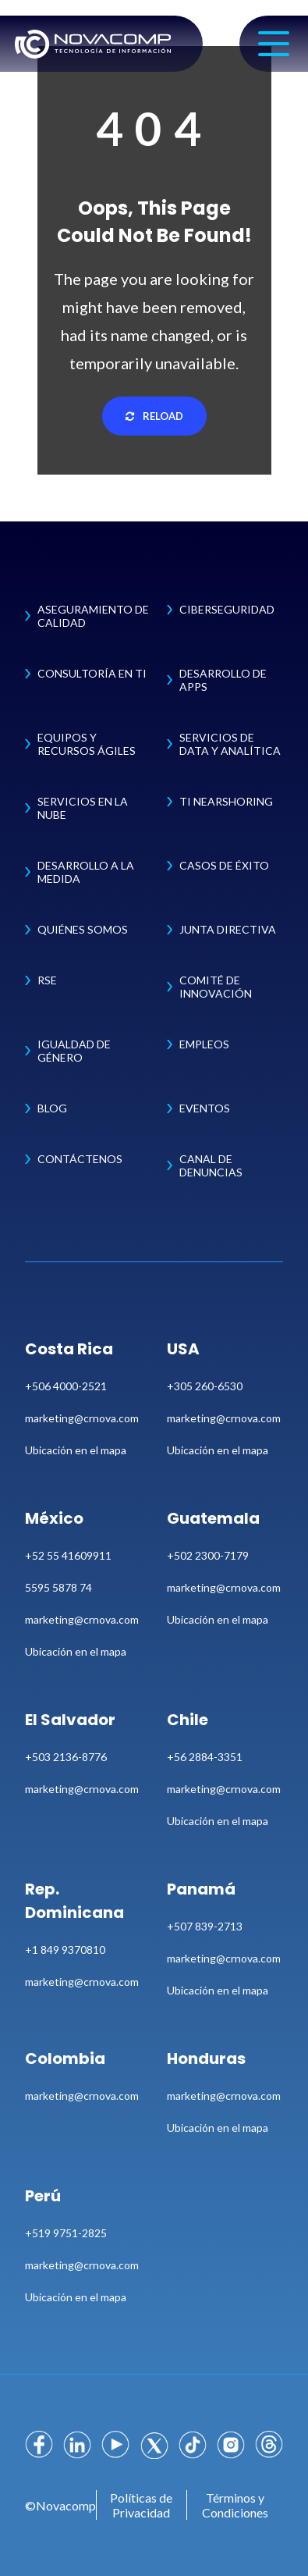  What do you see at coordinates (224, 865) in the screenshot?
I see `Casos de Éxito` at bounding box center [224, 865].